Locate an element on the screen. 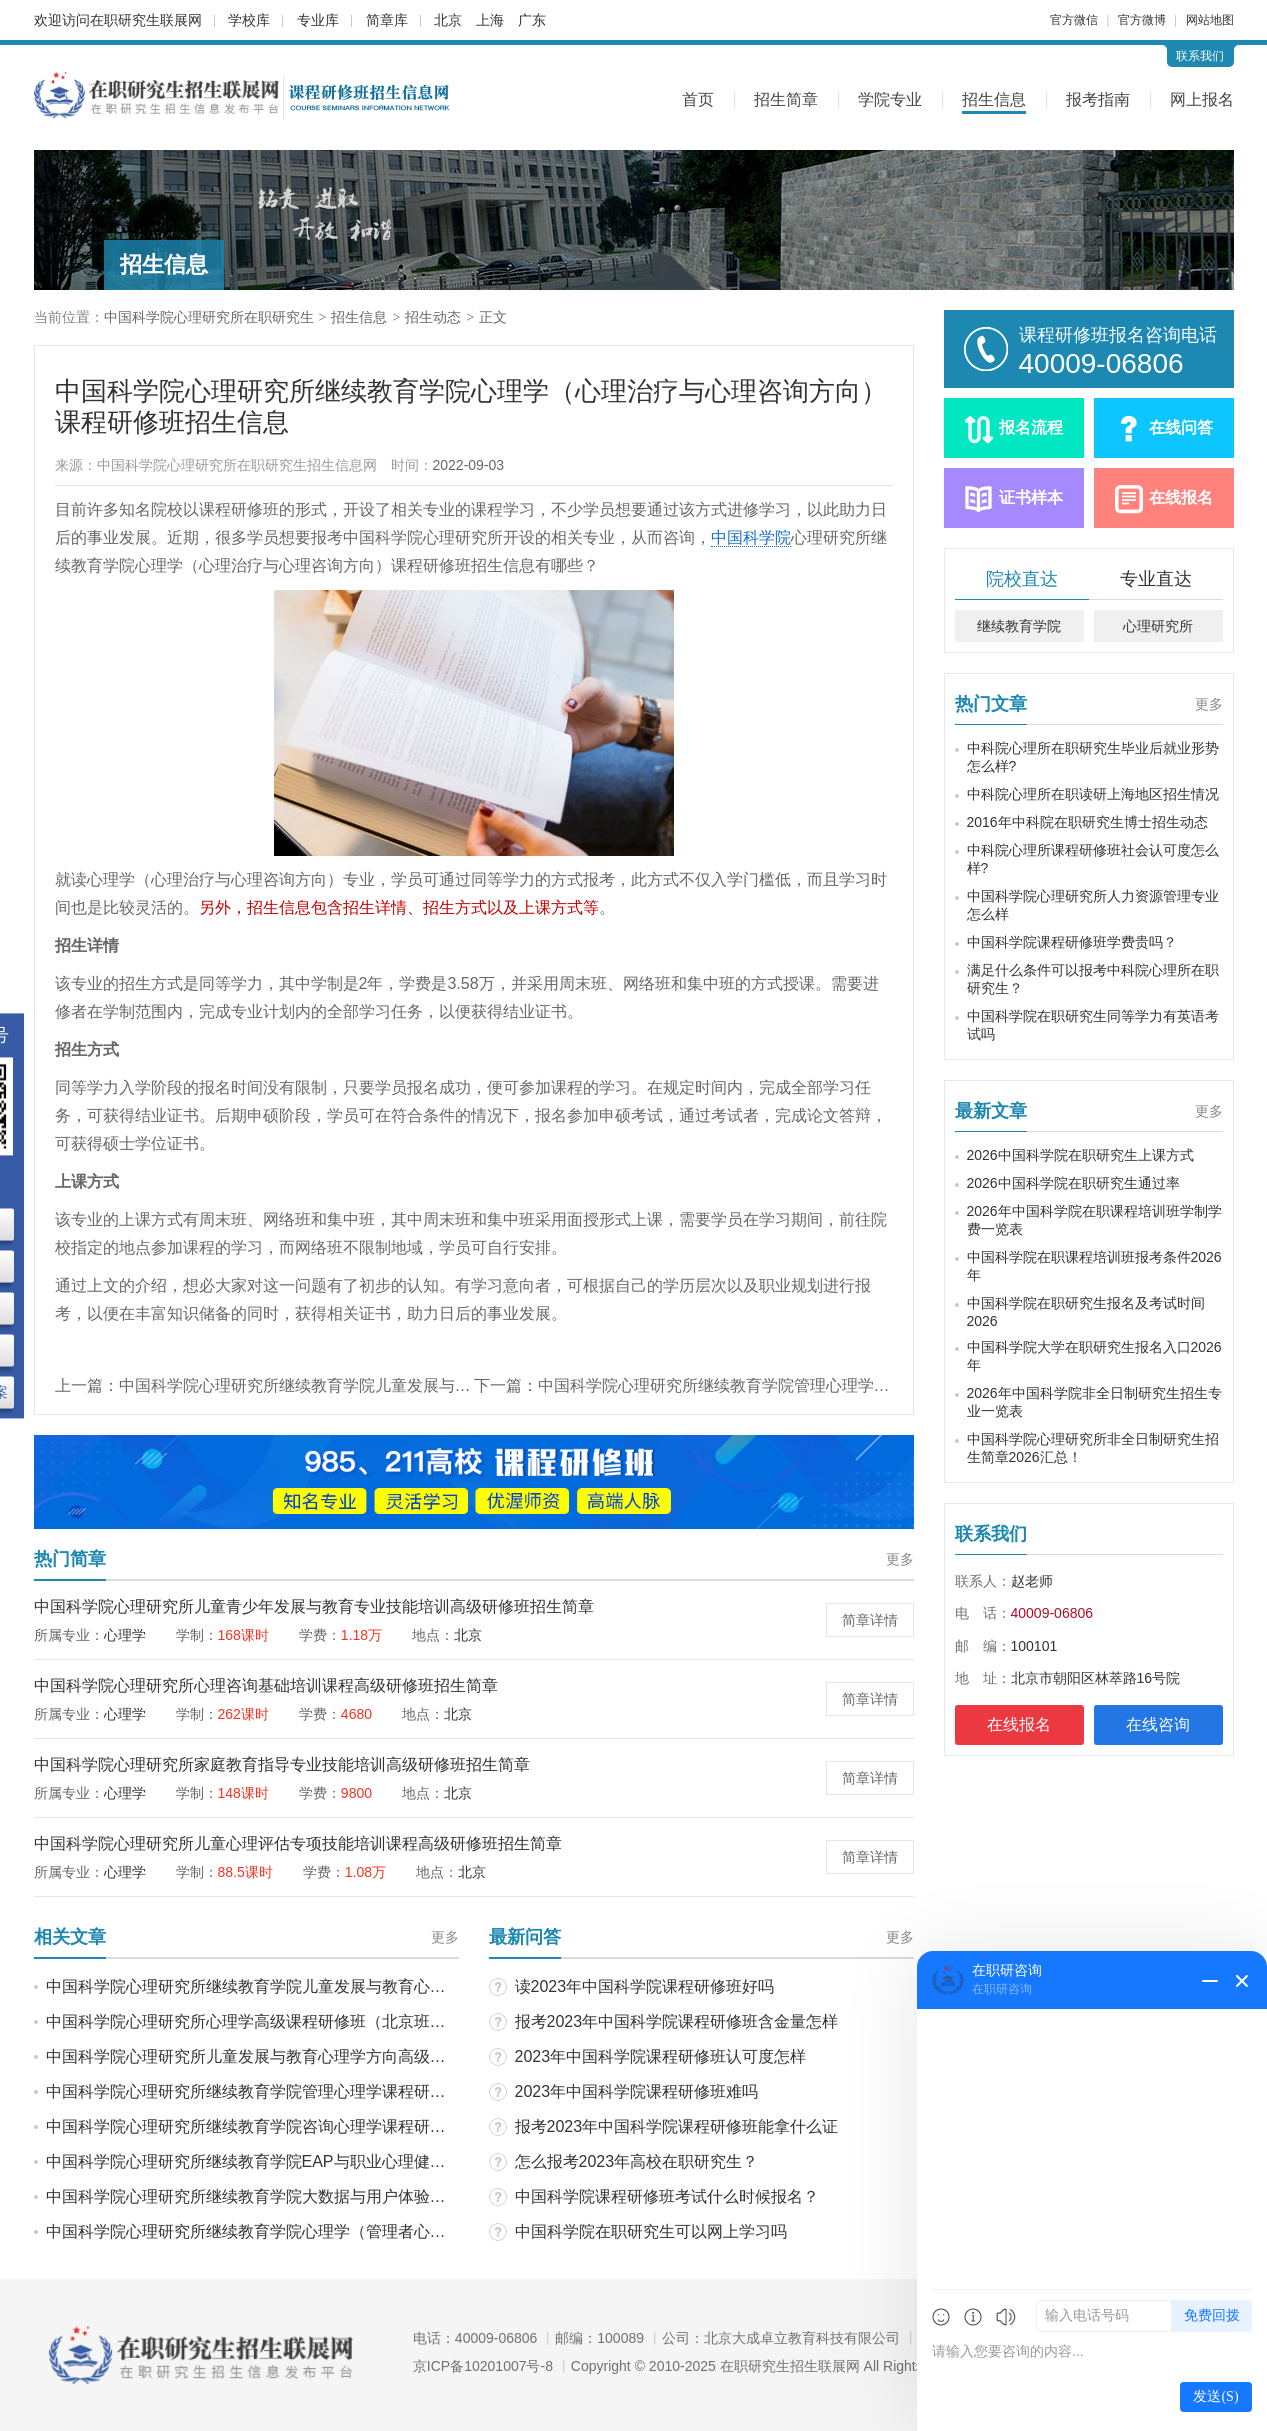 Image resolution: width=1267 pixels, height=2431 pixels. 广东 is located at coordinates (532, 20).